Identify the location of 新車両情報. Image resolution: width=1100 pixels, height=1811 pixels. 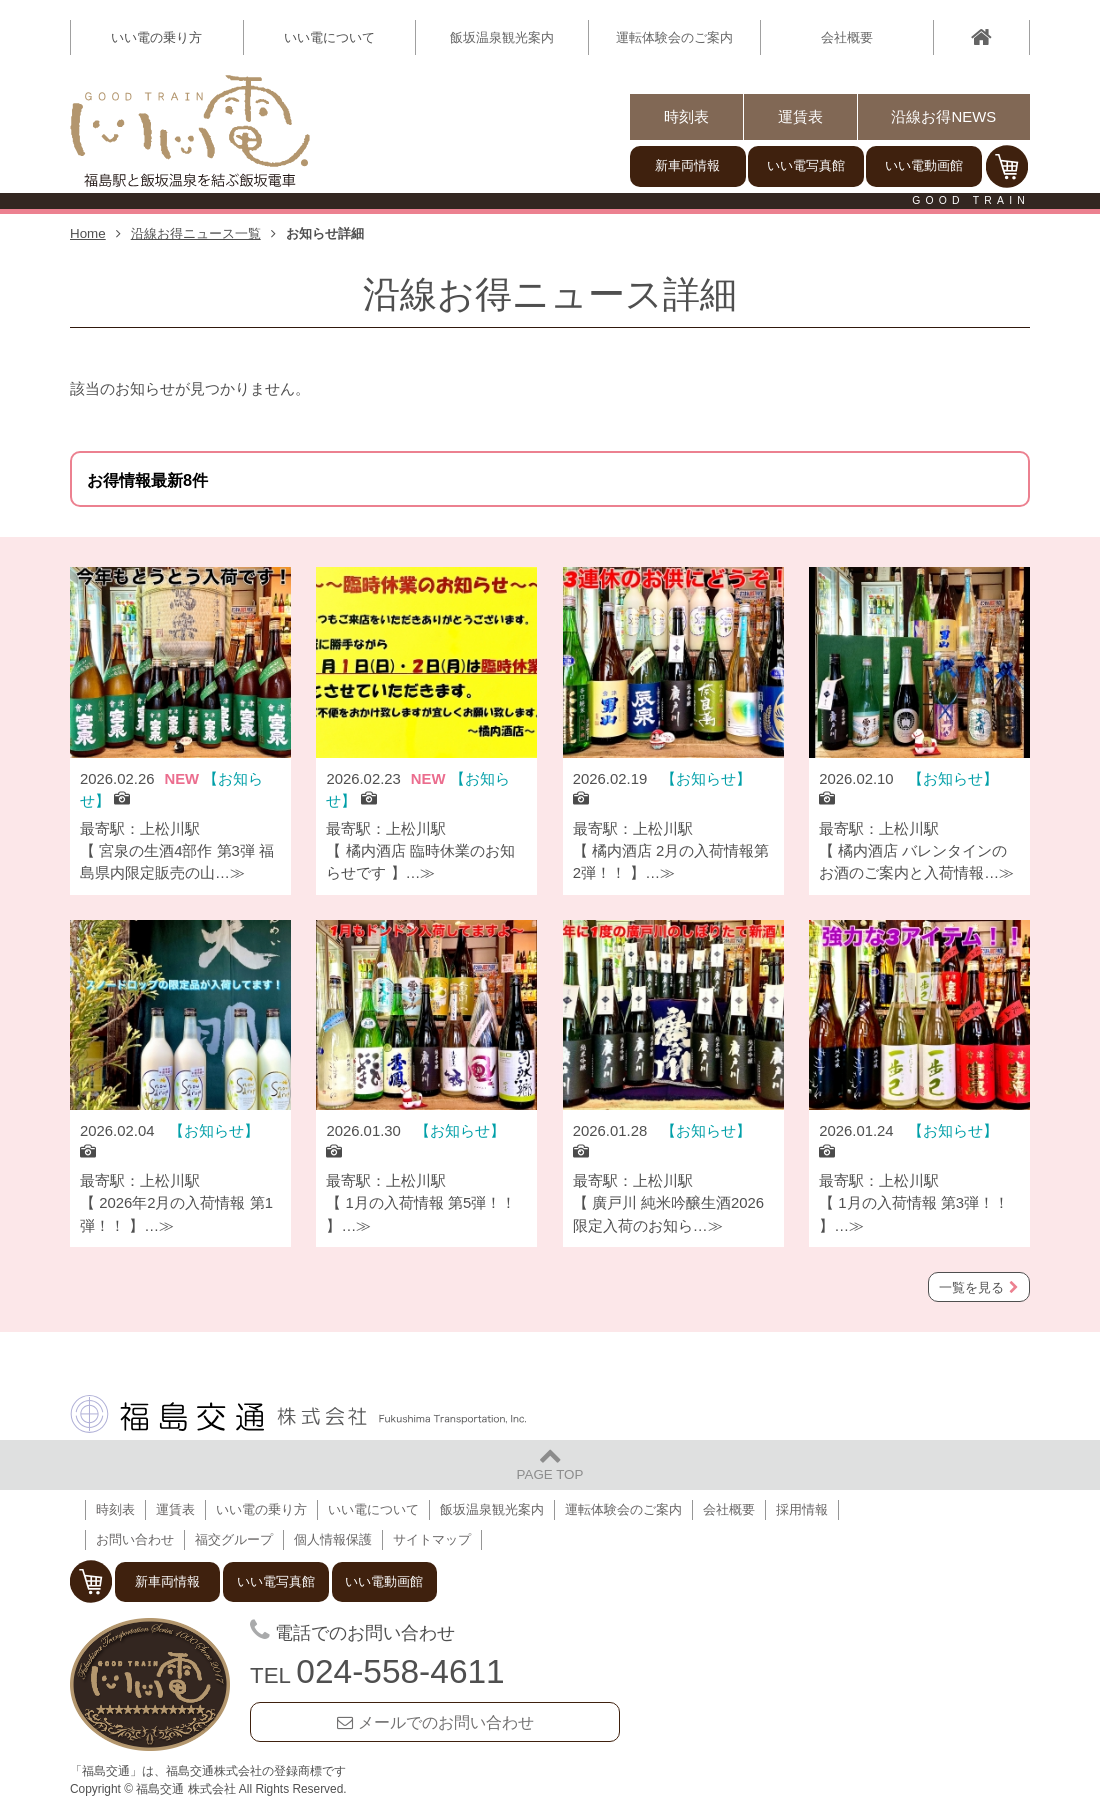
(687, 165).